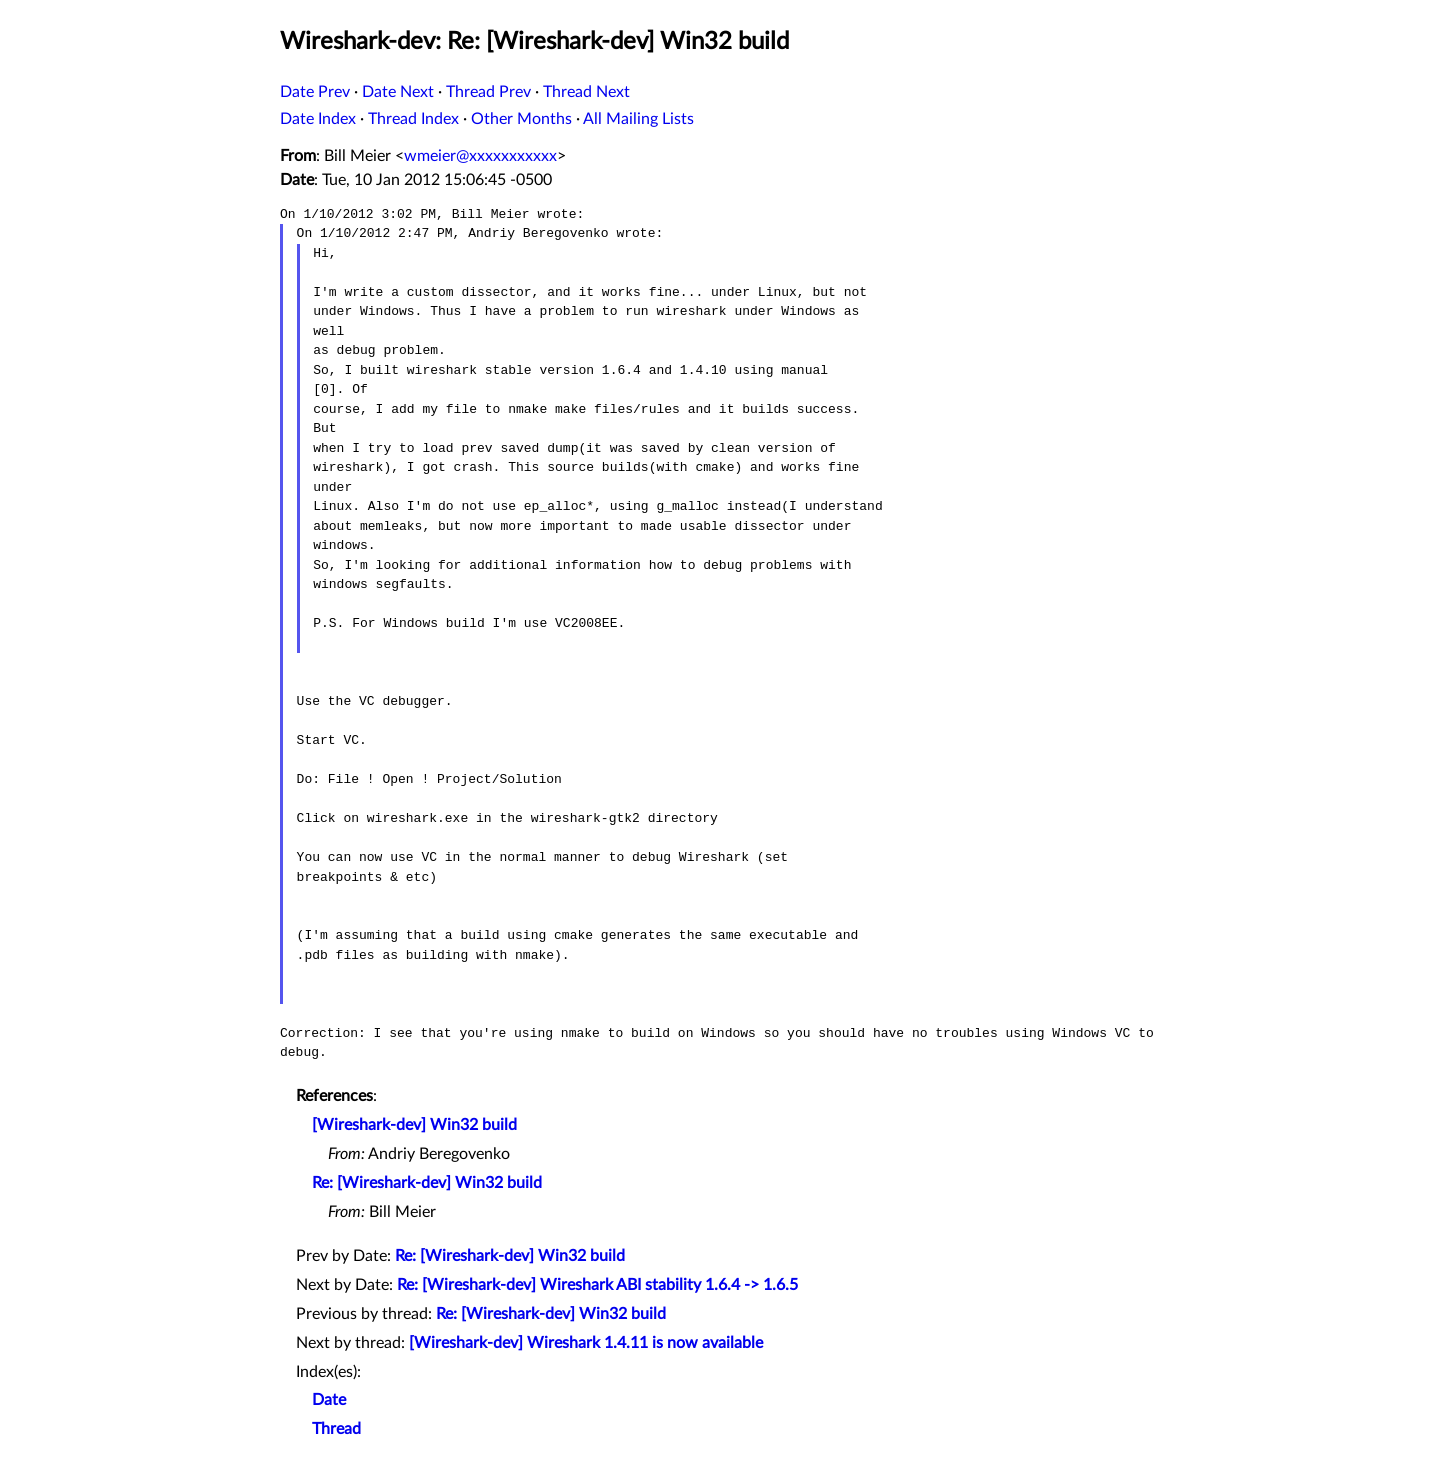 The width and height of the screenshot is (1440, 1468). What do you see at coordinates (638, 119) in the screenshot?
I see `All Mailing Lists` at bounding box center [638, 119].